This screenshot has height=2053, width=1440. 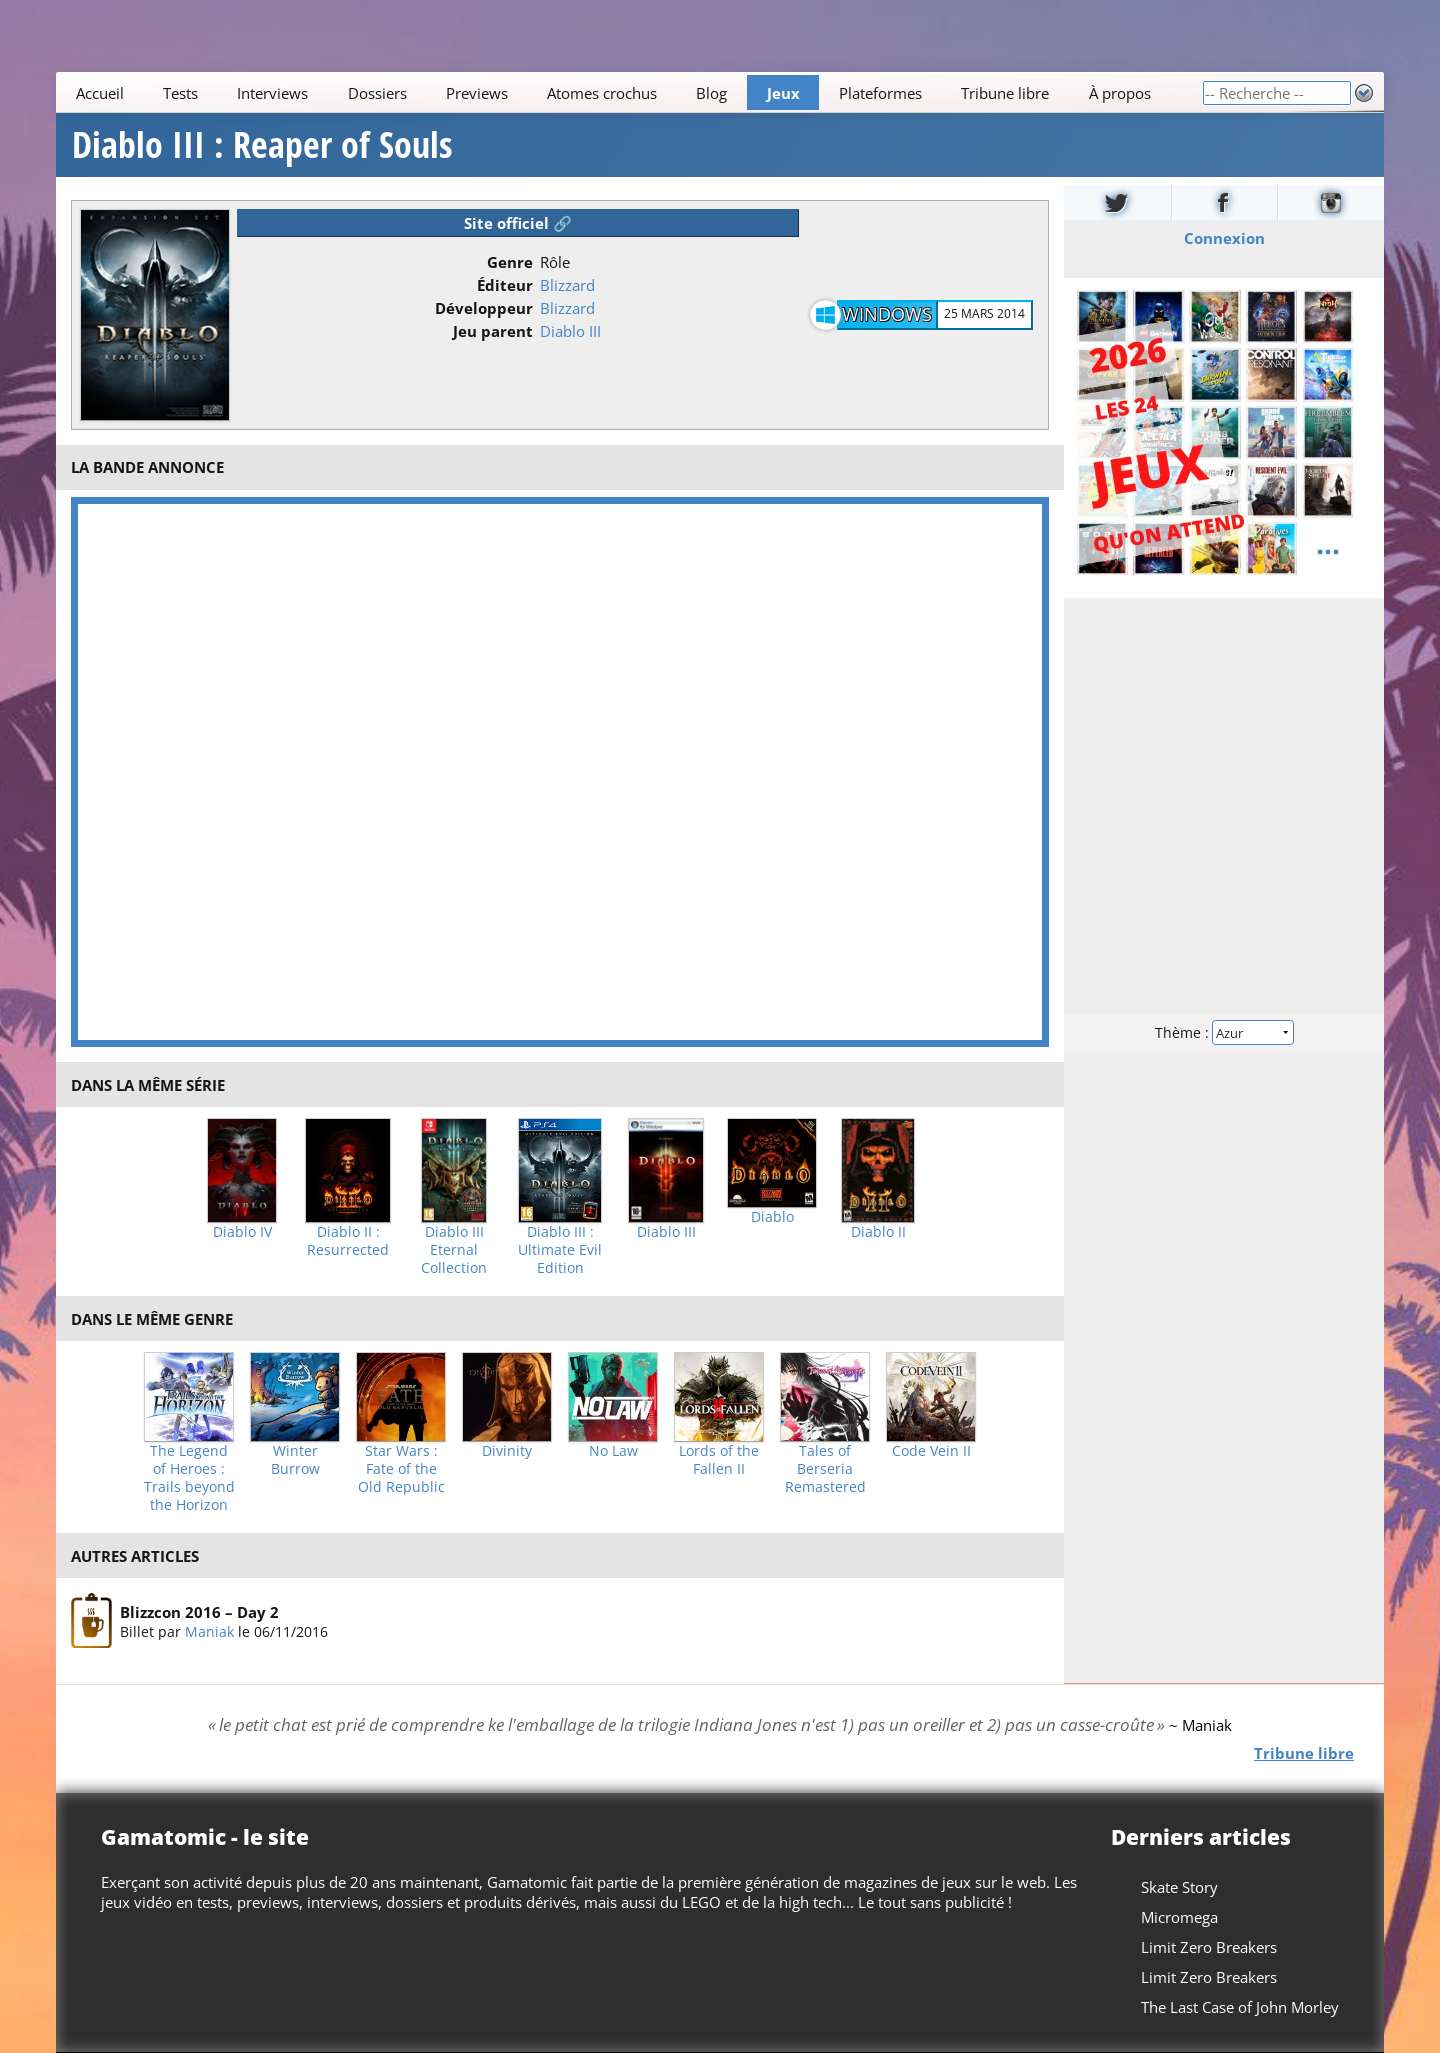 I want to click on Maniak, so click(x=209, y=1631).